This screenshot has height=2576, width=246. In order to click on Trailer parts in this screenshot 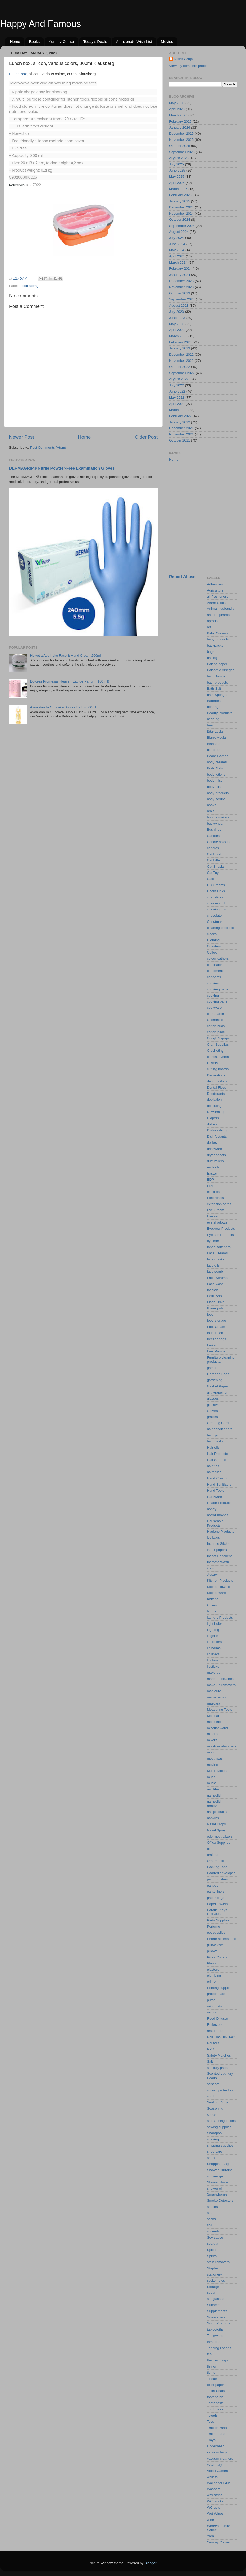, I will do `click(216, 2434)`.